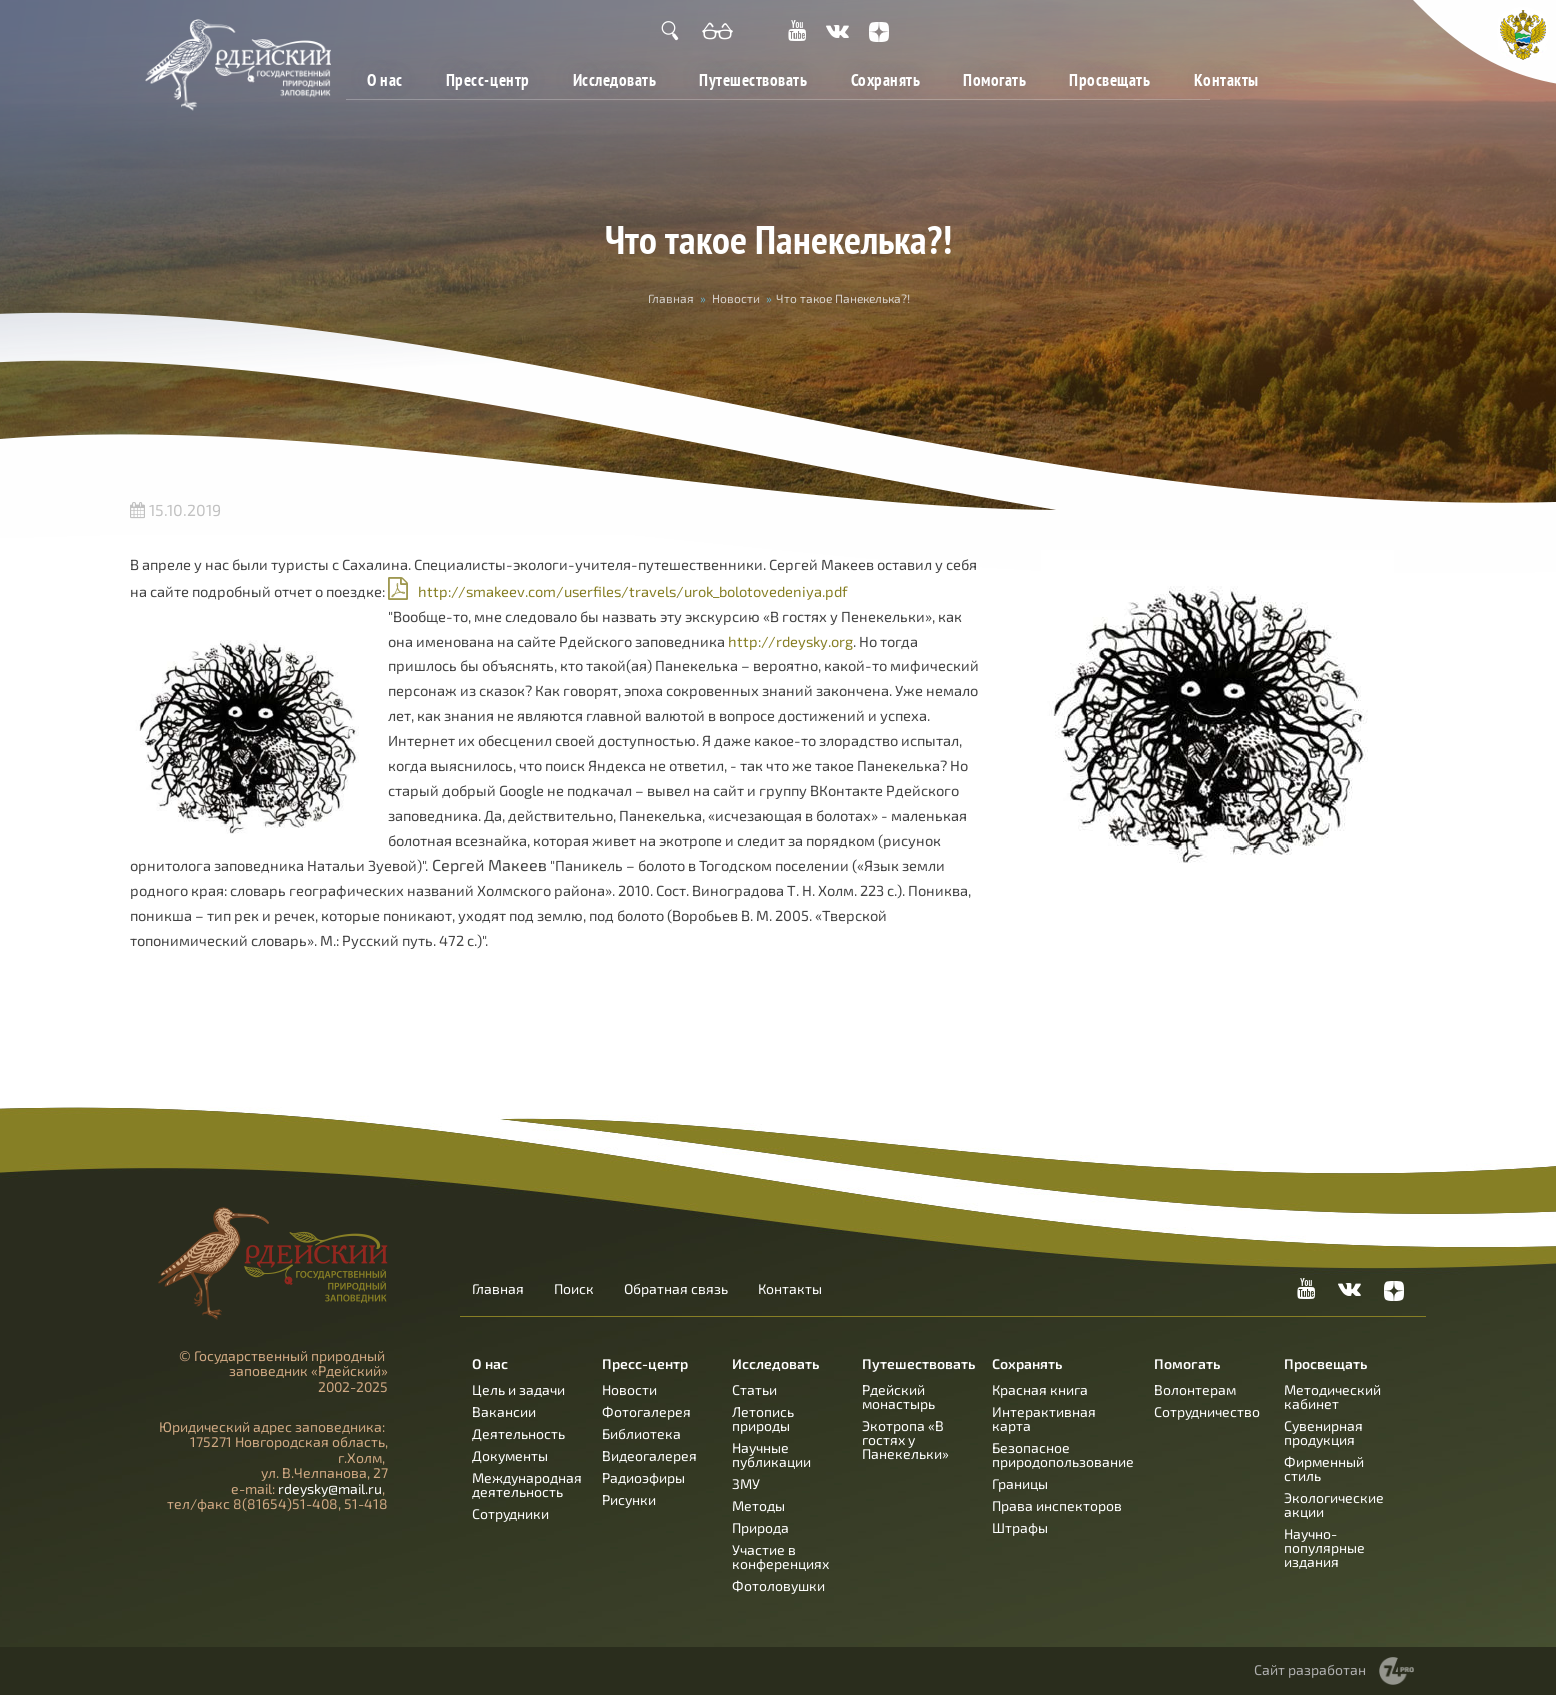 The width and height of the screenshot is (1556, 1695). I want to click on Научно-популярные издания, so click(1324, 1547).